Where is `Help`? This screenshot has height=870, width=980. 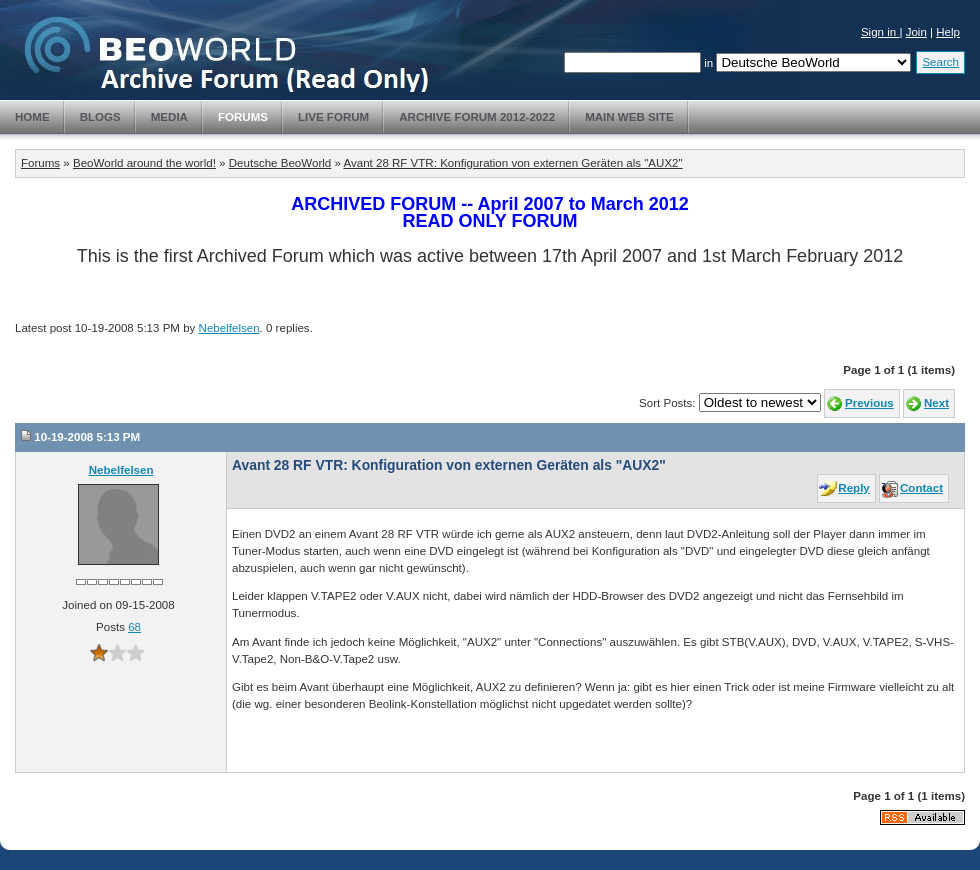 Help is located at coordinates (948, 32).